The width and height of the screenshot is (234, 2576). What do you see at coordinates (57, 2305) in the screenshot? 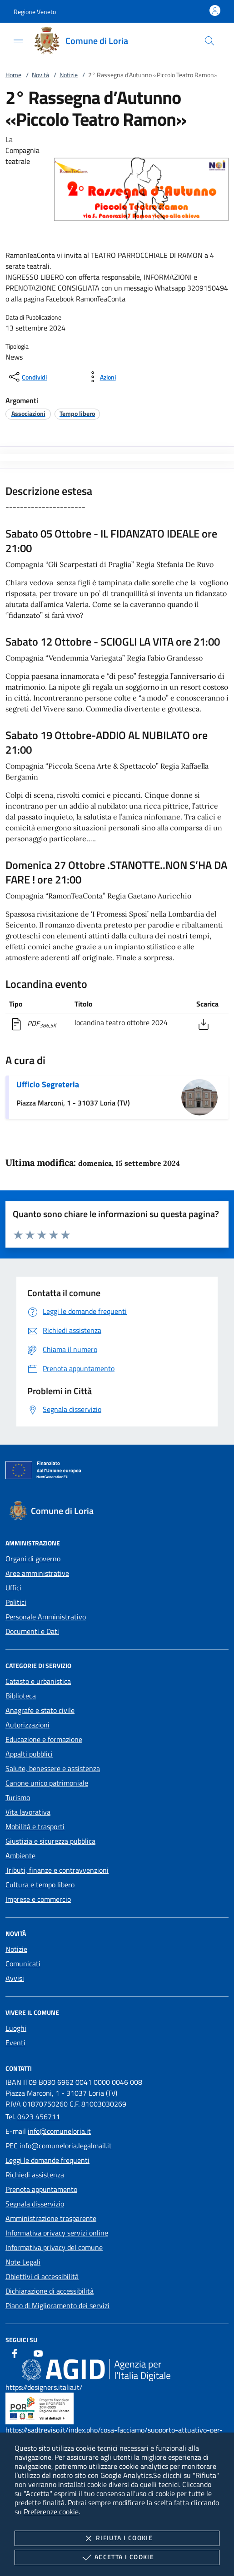
I see `Piano di Miglioramento dei servizi` at bounding box center [57, 2305].